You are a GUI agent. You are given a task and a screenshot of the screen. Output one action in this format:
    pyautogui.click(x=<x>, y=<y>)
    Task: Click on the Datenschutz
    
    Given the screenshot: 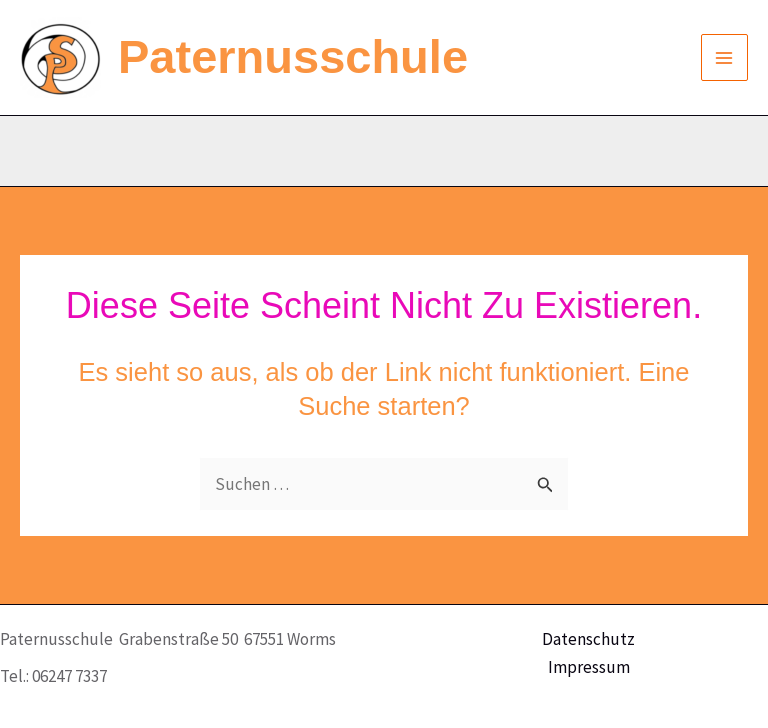 What is the action you would take?
    pyautogui.click(x=588, y=639)
    